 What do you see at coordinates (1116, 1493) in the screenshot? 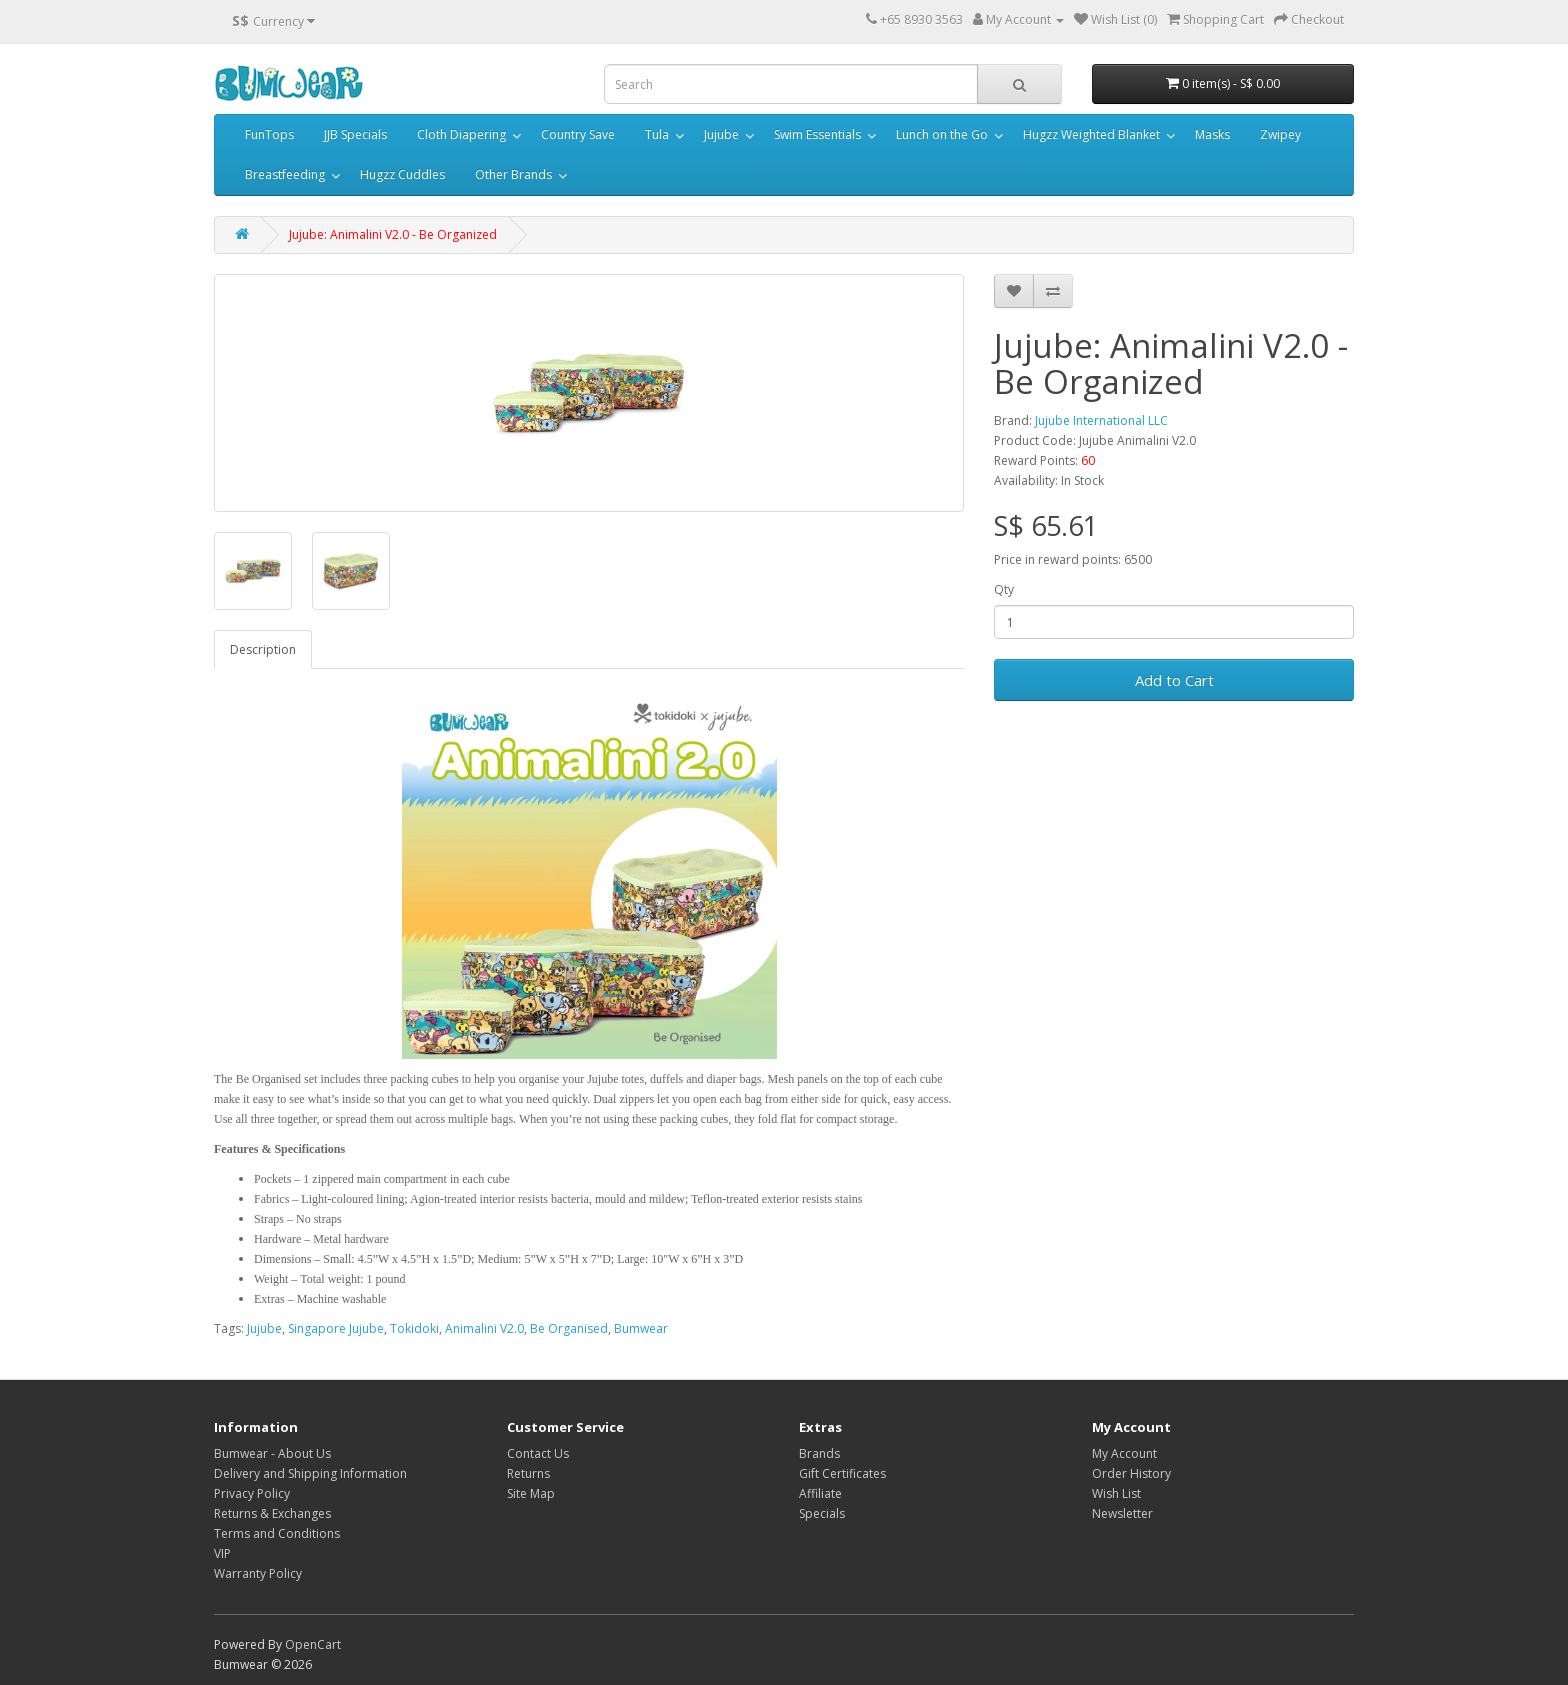
I see `Wish List` at bounding box center [1116, 1493].